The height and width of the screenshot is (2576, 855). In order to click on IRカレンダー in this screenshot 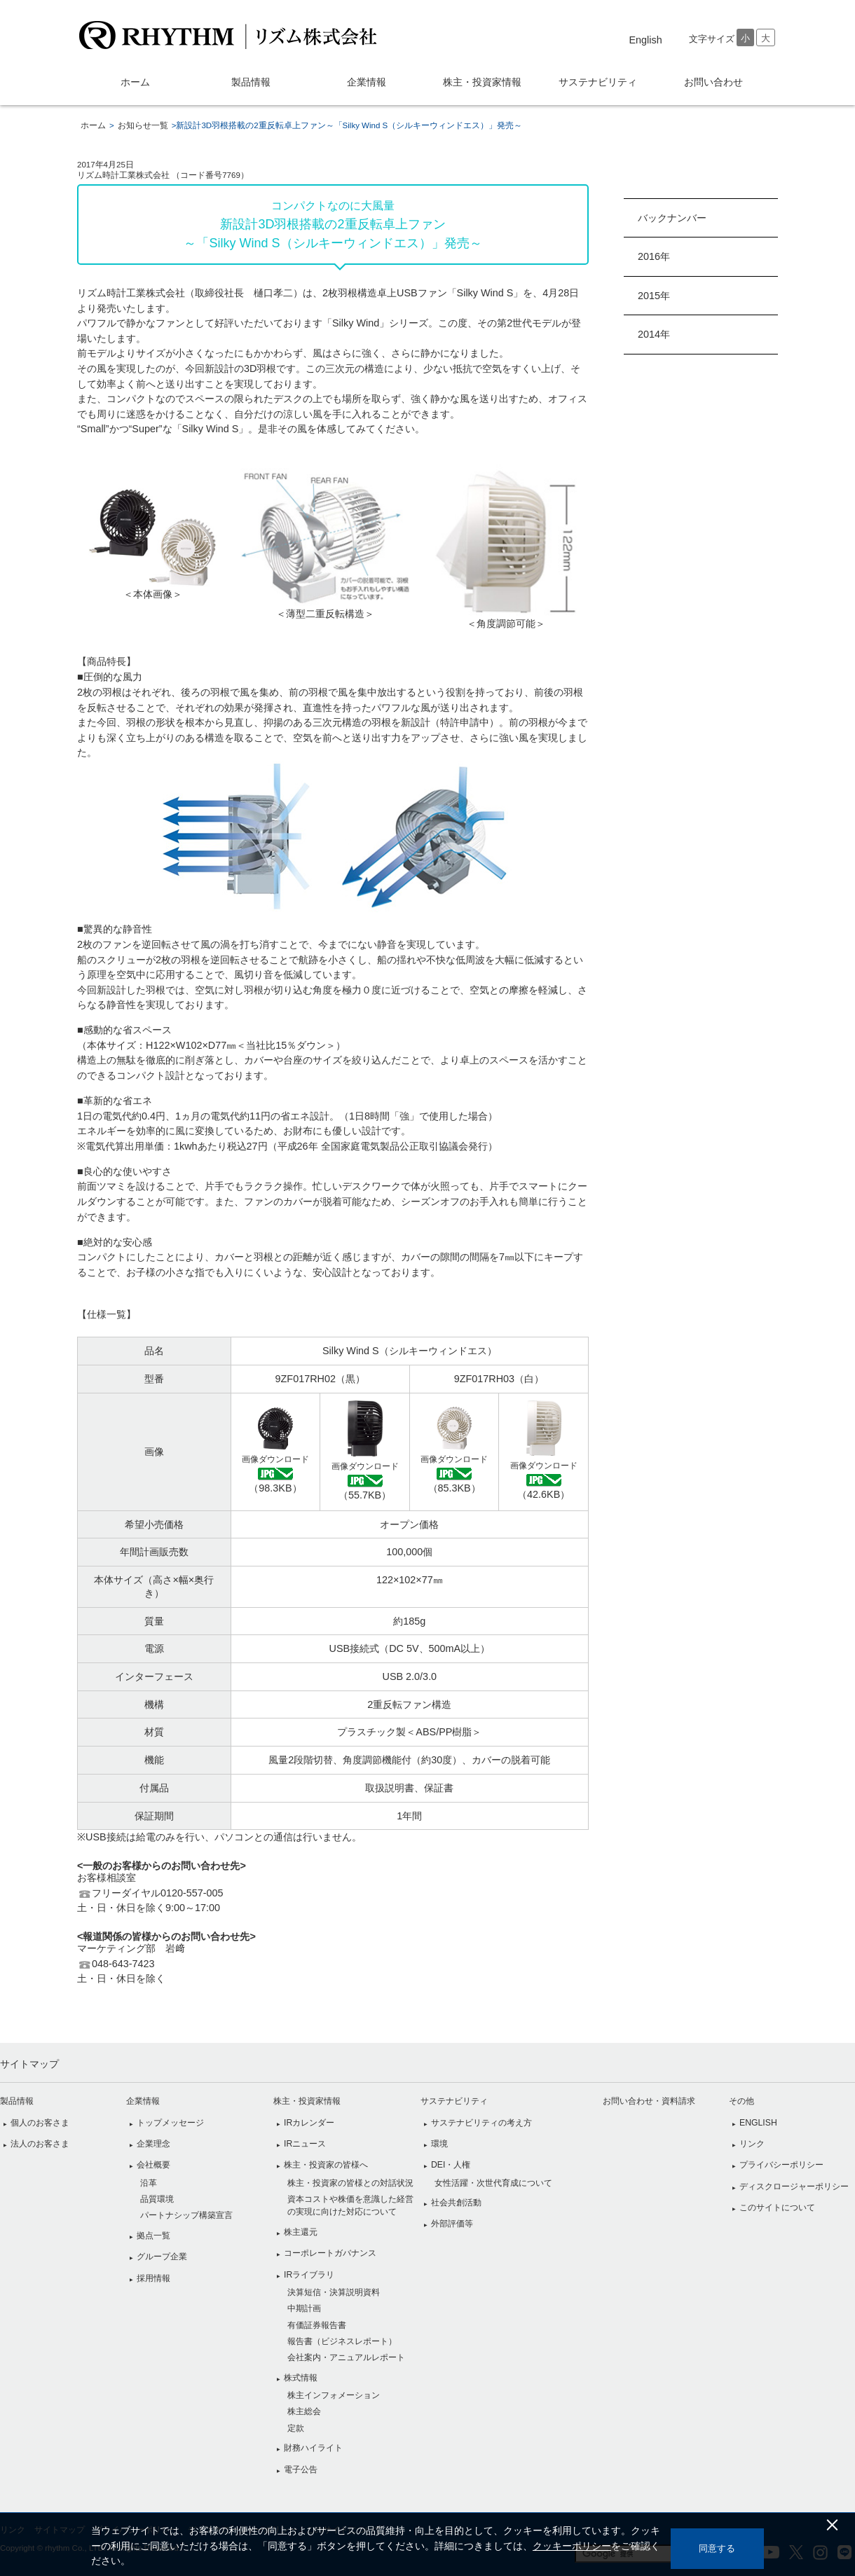, I will do `click(309, 2123)`.